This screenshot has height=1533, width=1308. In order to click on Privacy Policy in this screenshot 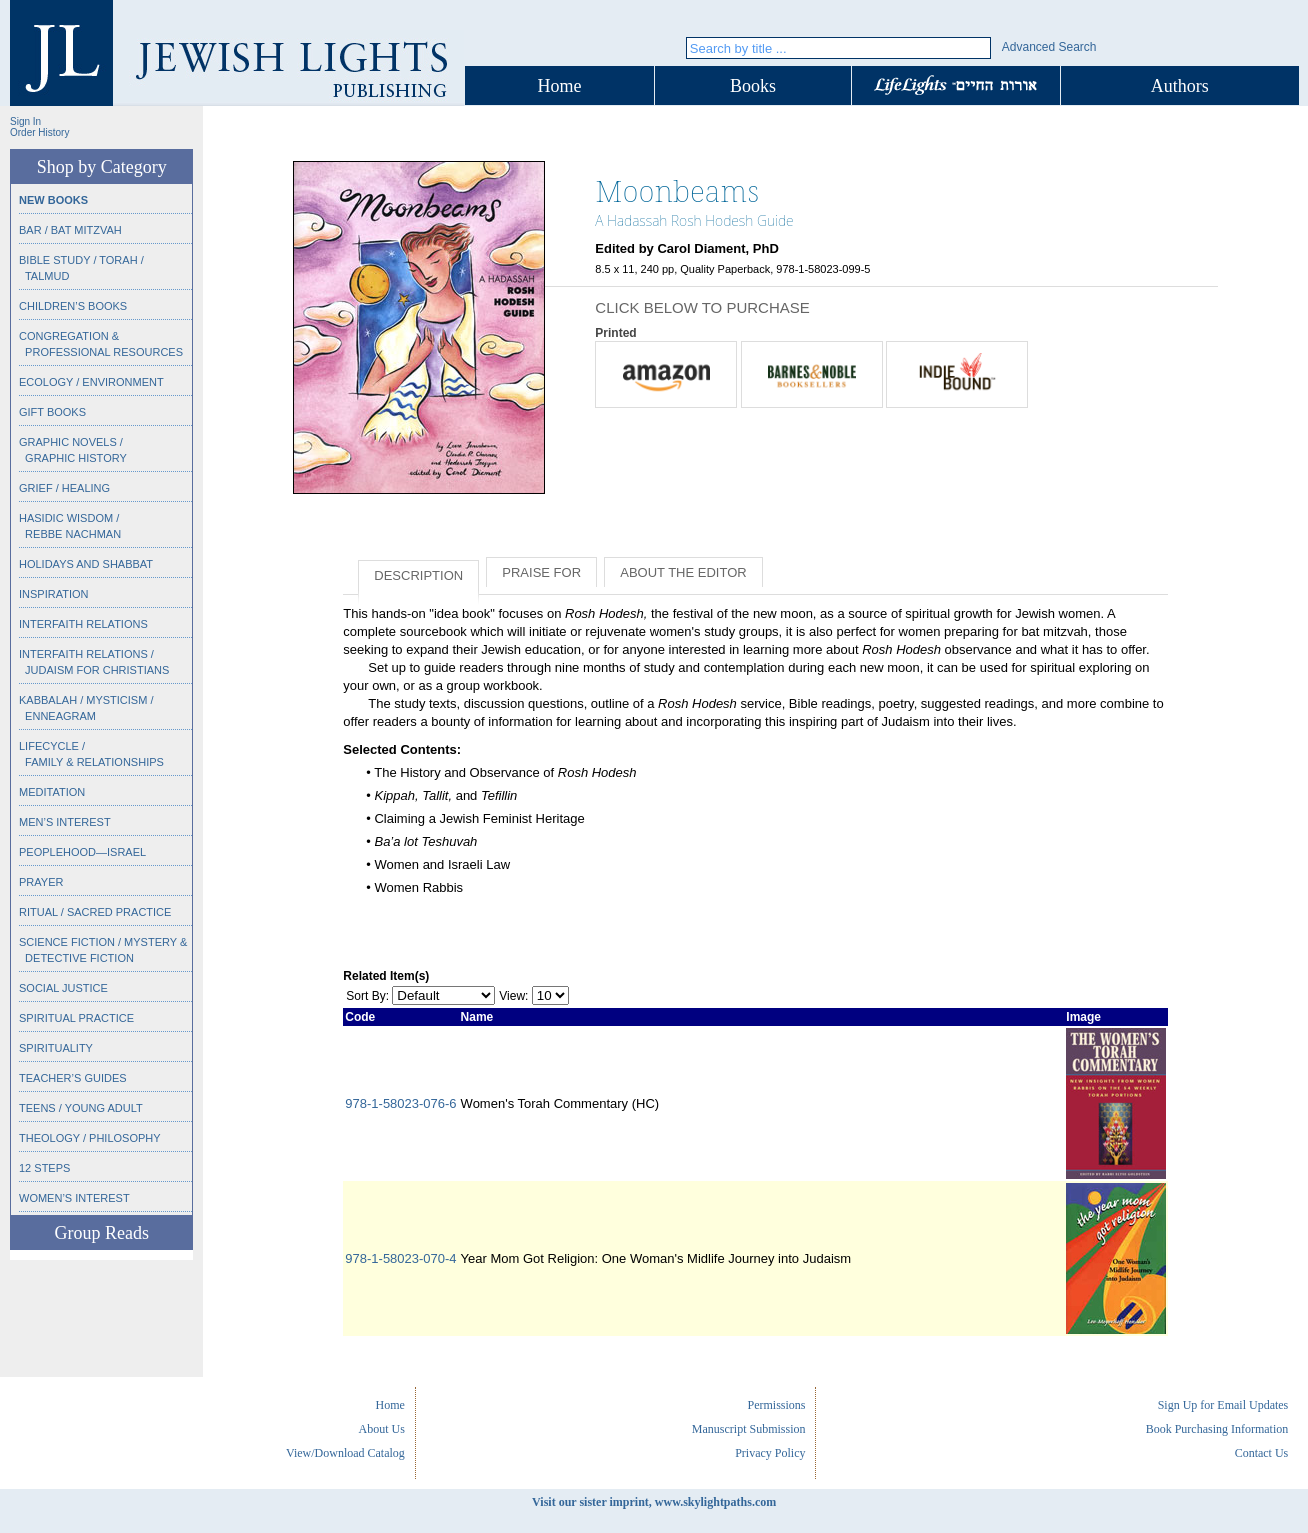, I will do `click(770, 1453)`.